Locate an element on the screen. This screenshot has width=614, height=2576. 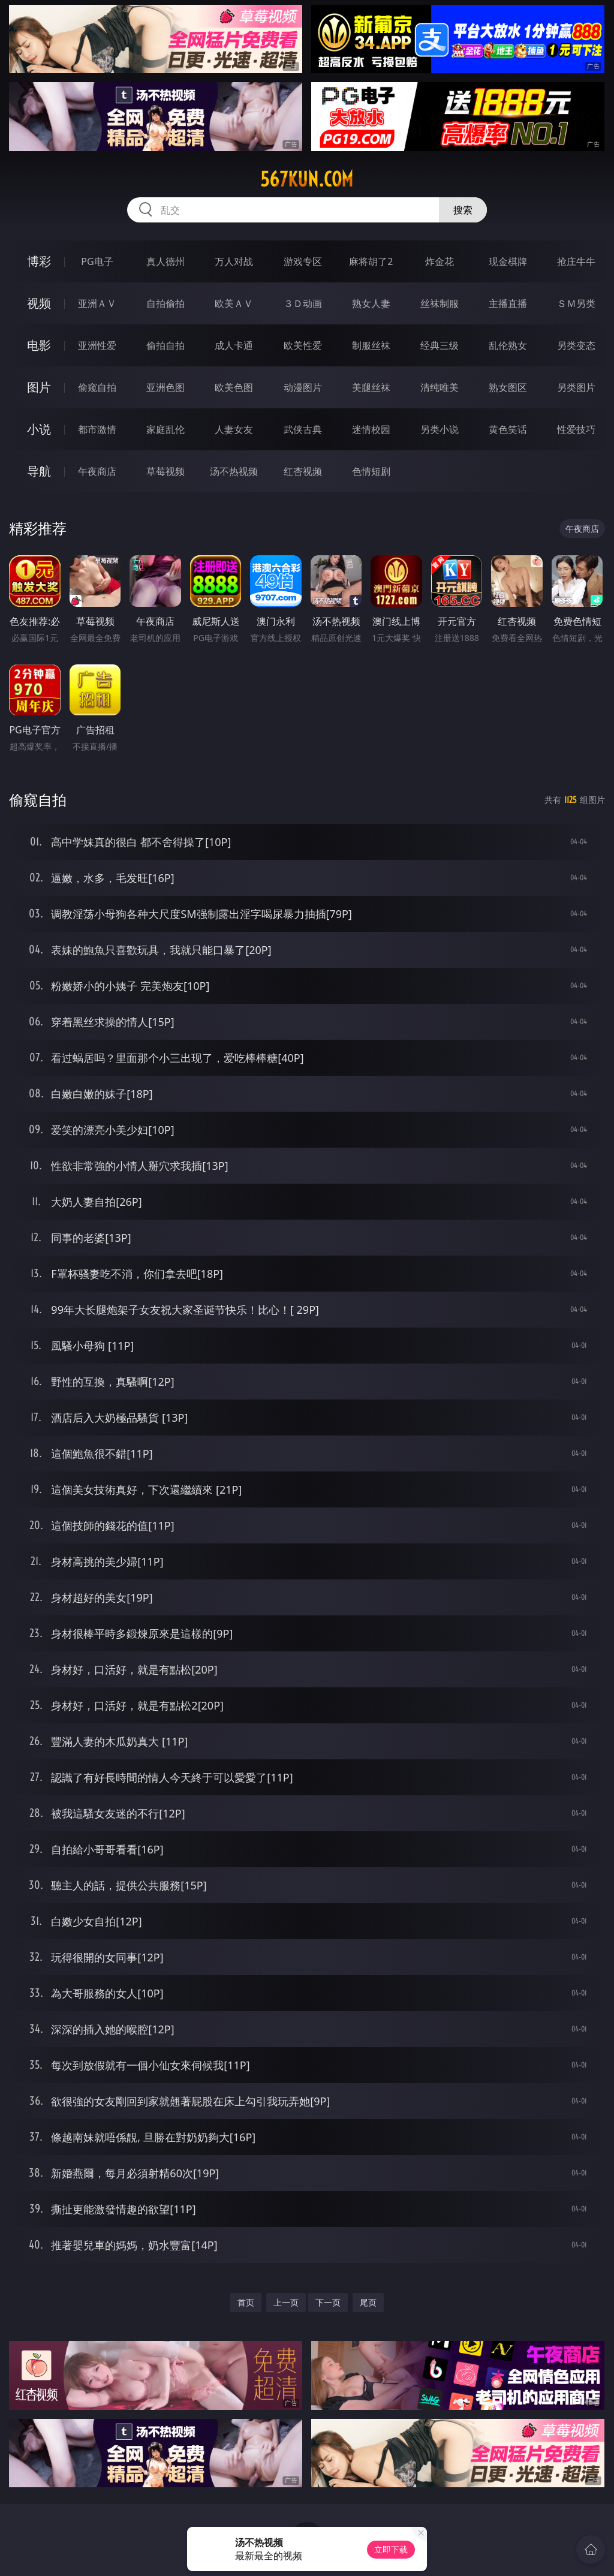
主播直播 is located at coordinates (508, 303).